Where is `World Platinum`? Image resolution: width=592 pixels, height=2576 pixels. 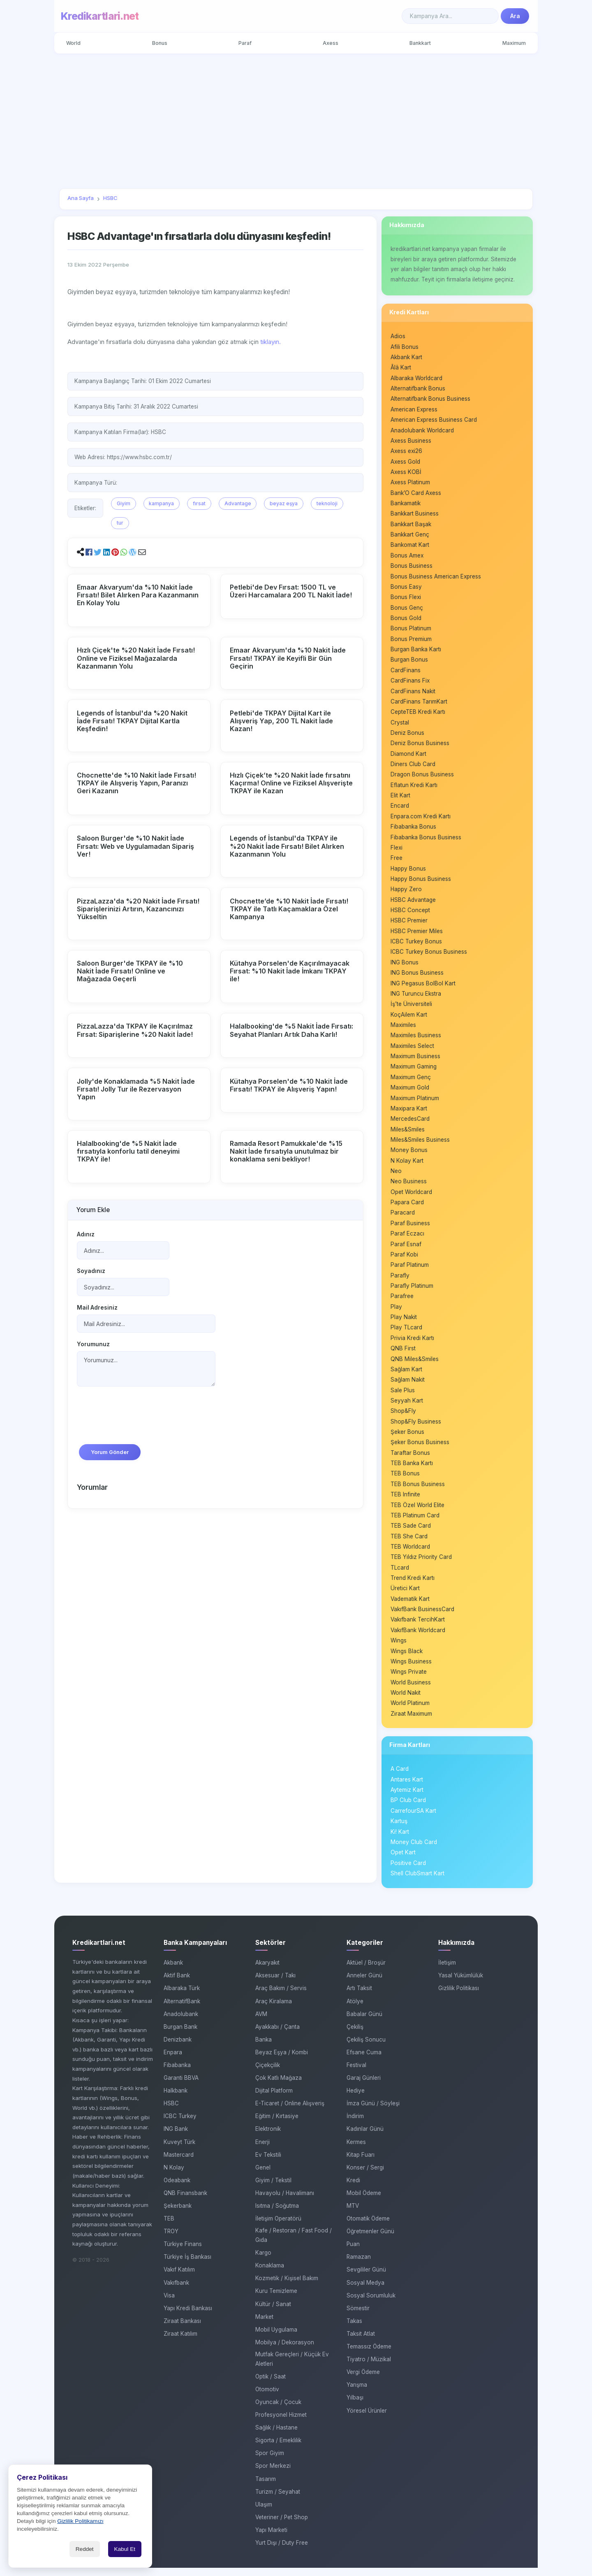
World Platinum is located at coordinates (410, 1711).